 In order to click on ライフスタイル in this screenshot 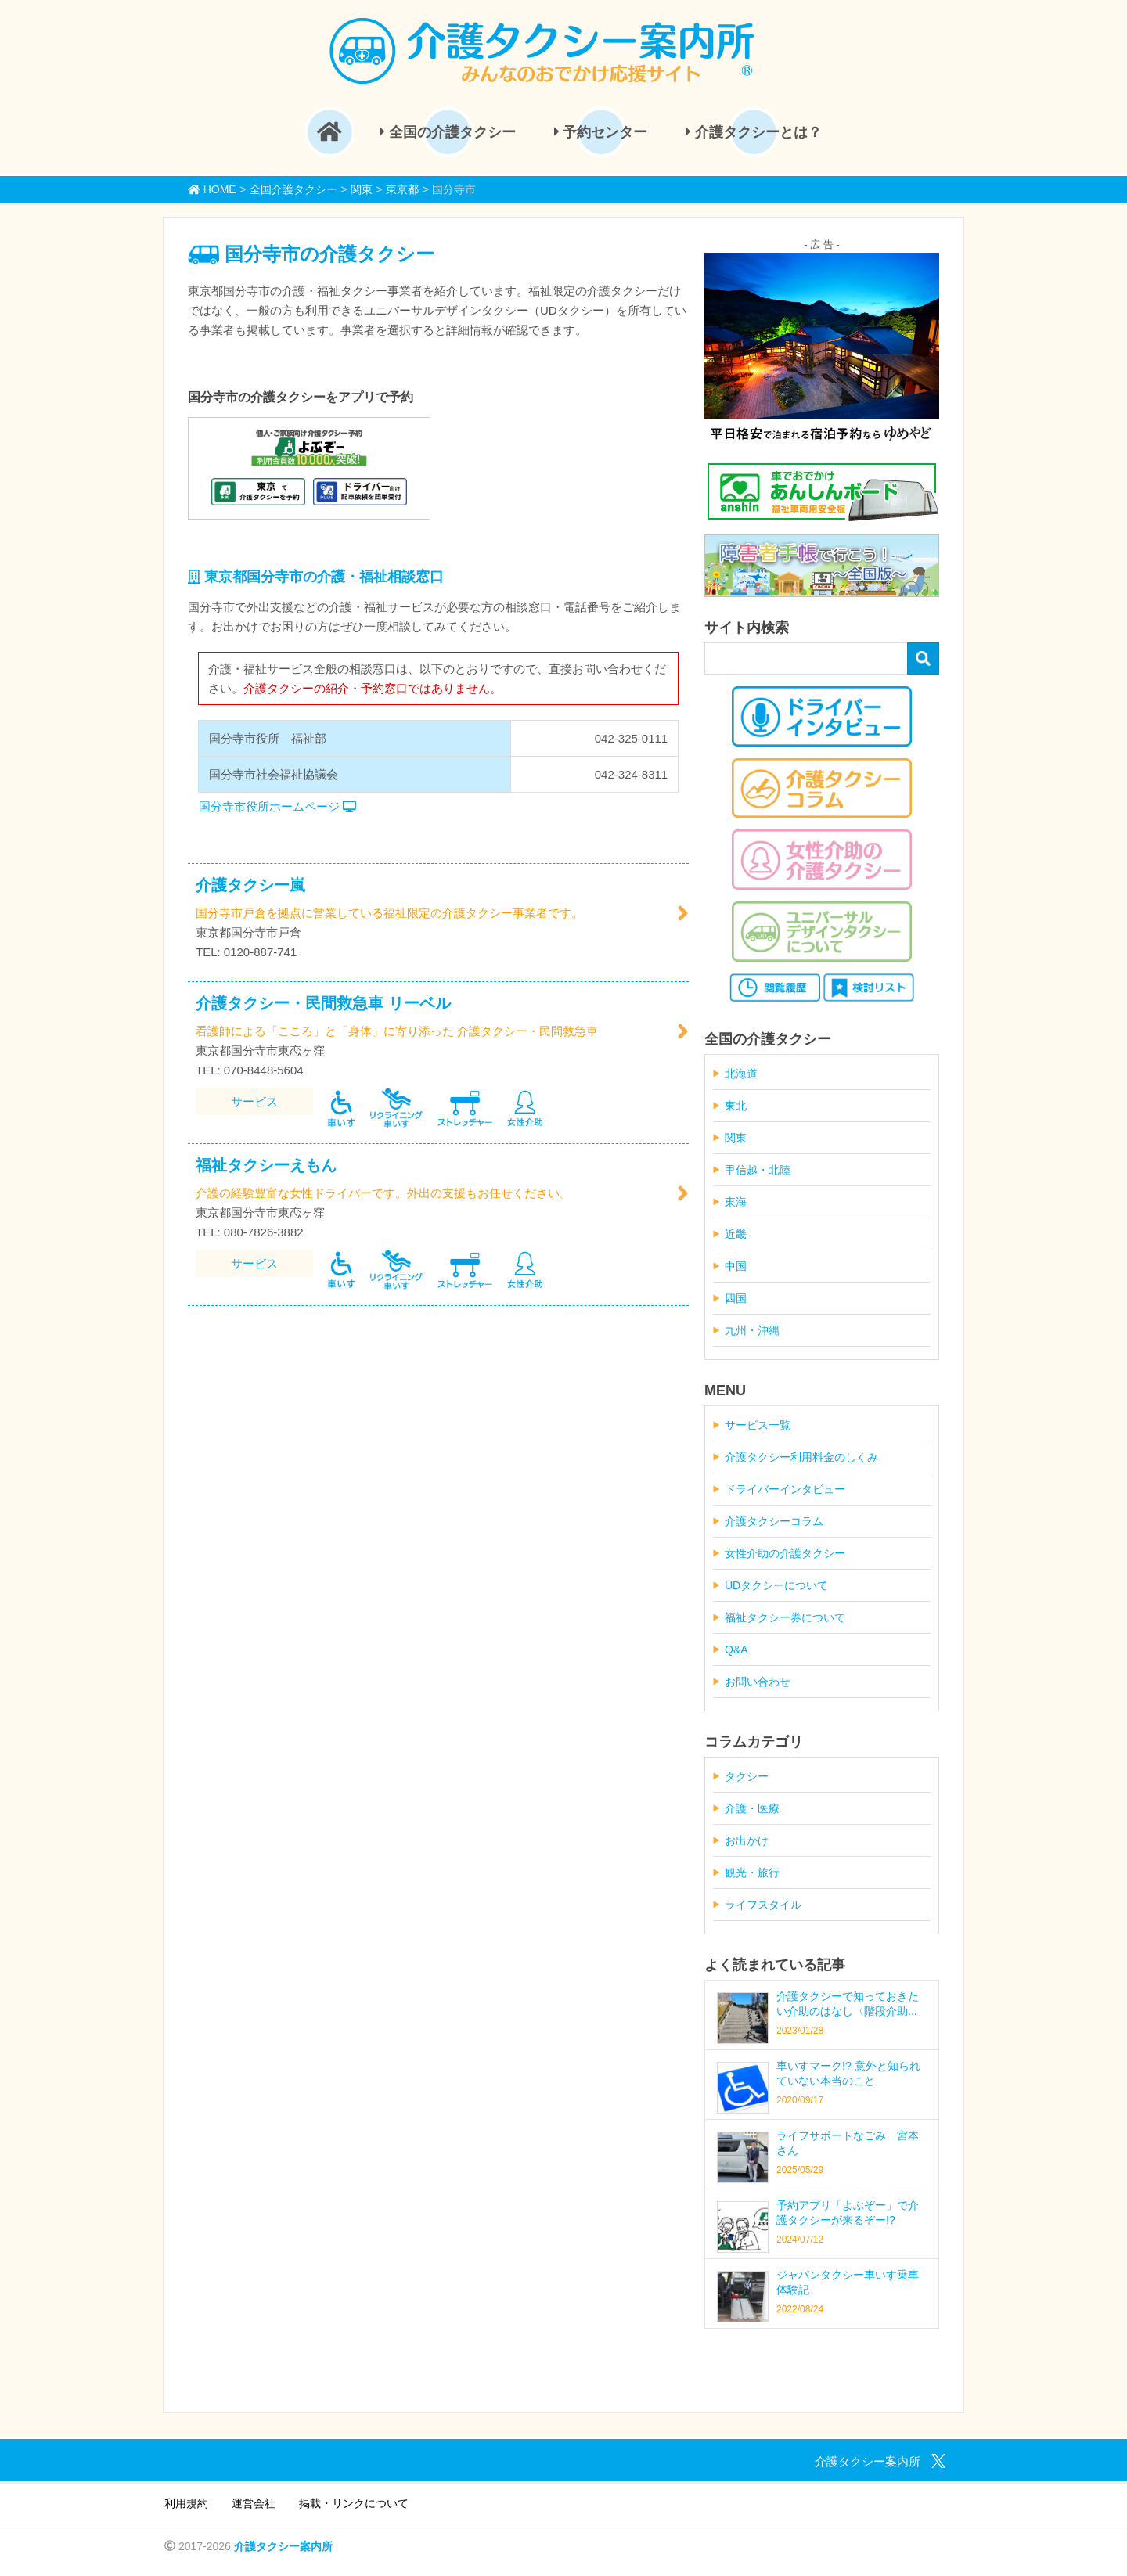, I will do `click(763, 1904)`.